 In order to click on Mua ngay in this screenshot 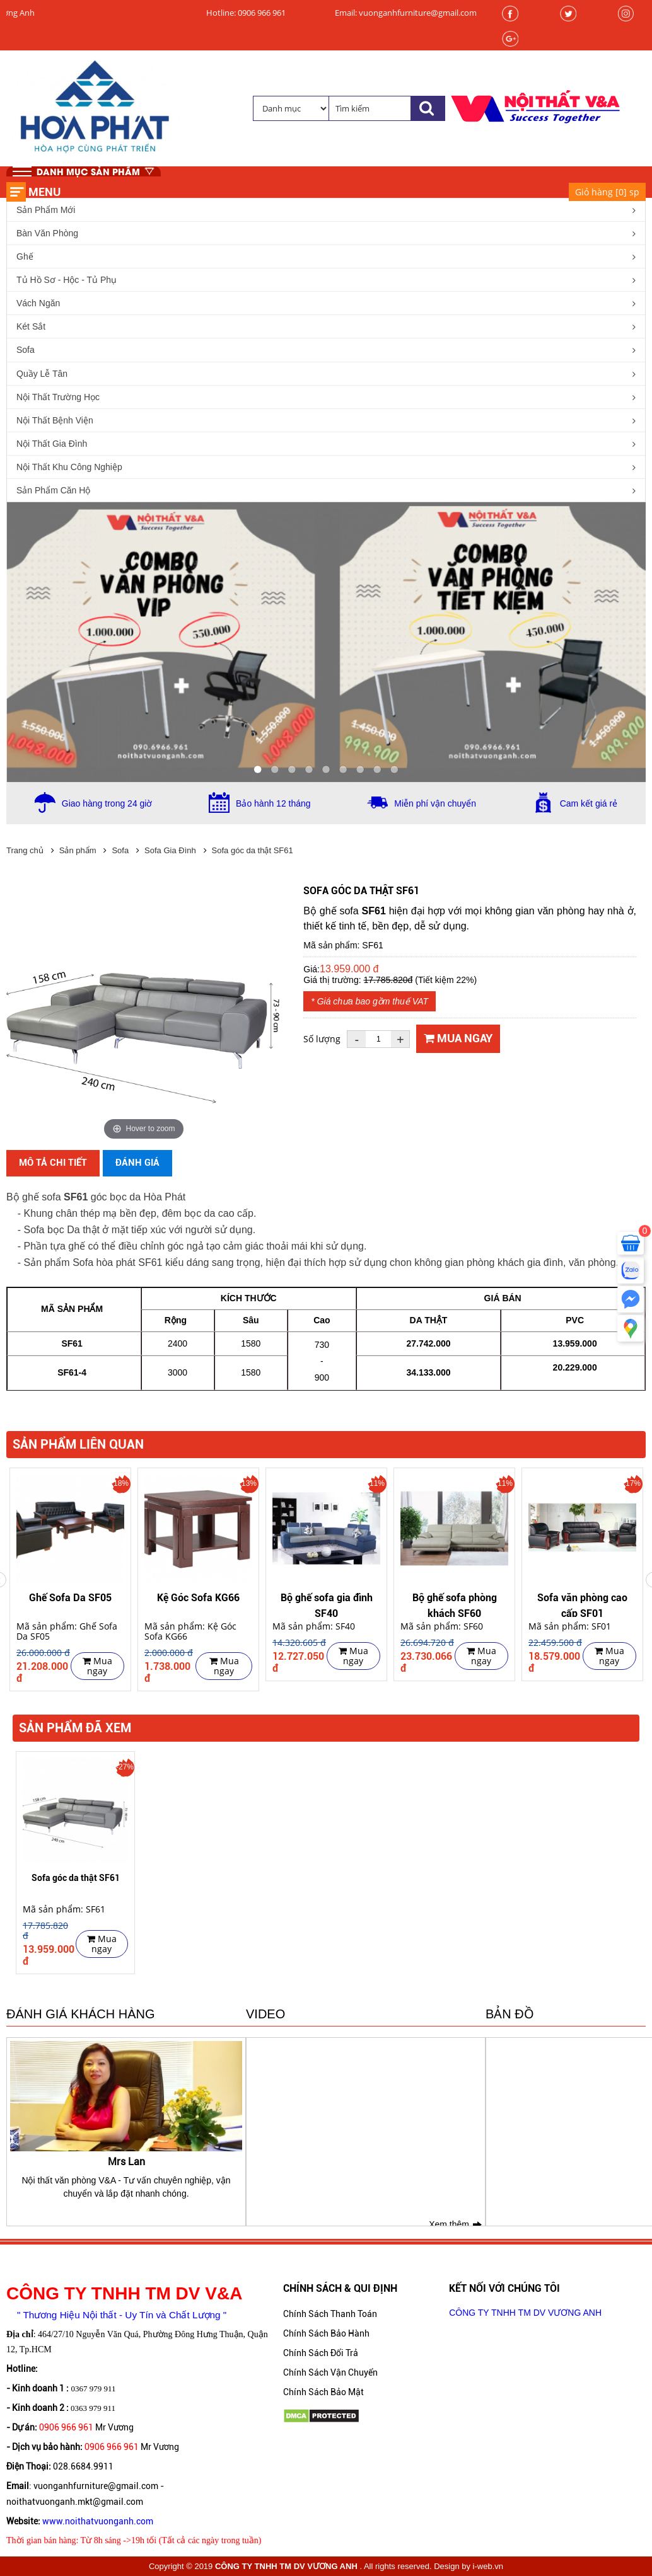, I will do `click(458, 1038)`.